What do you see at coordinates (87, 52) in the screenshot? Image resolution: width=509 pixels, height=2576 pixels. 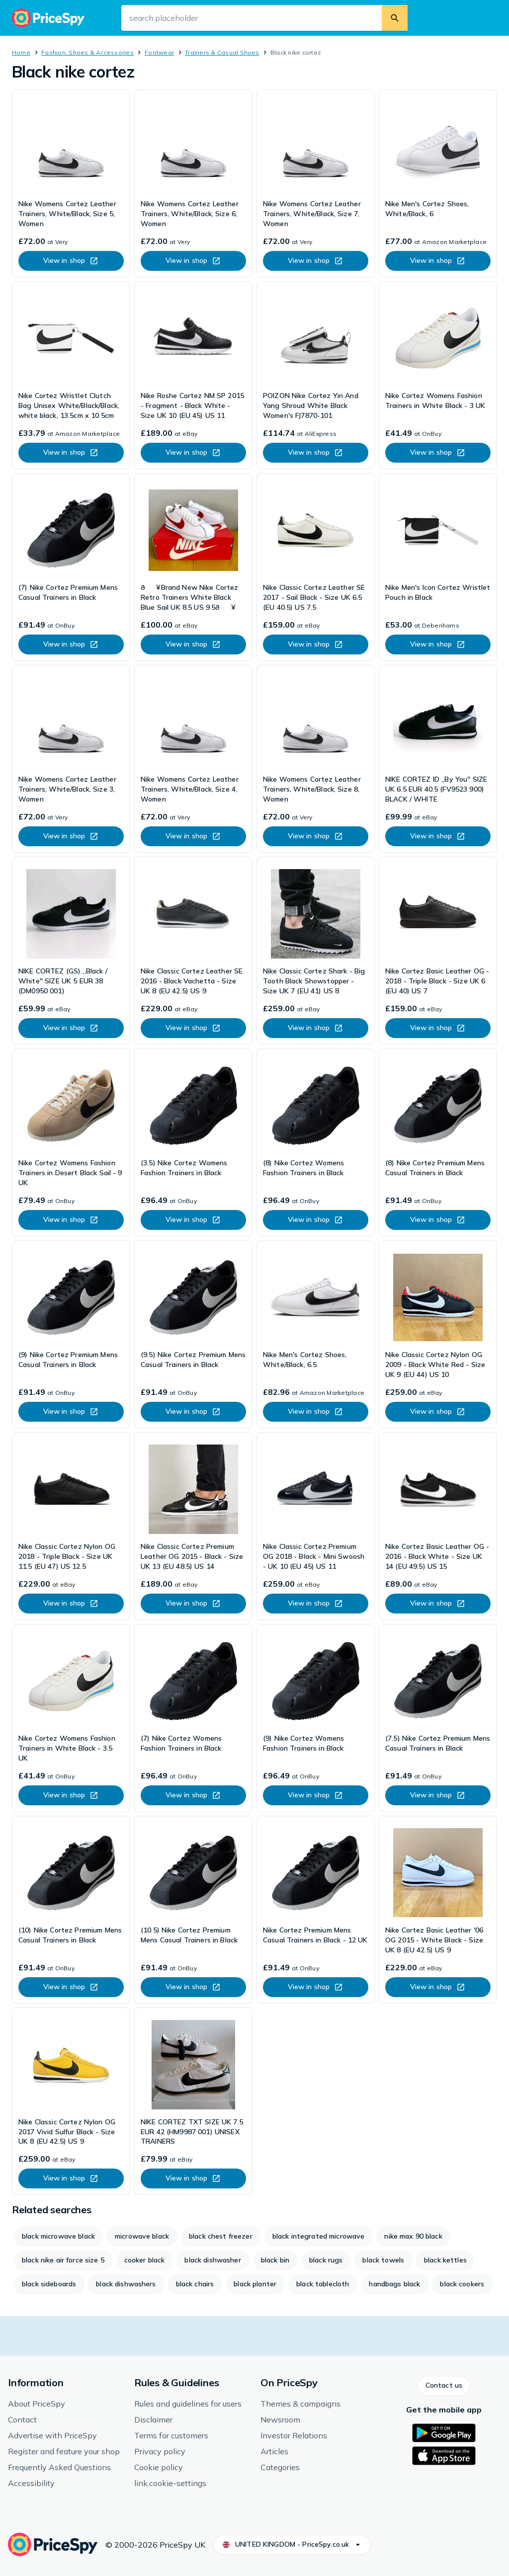 I see `Fashion, Shoes & Accessories` at bounding box center [87, 52].